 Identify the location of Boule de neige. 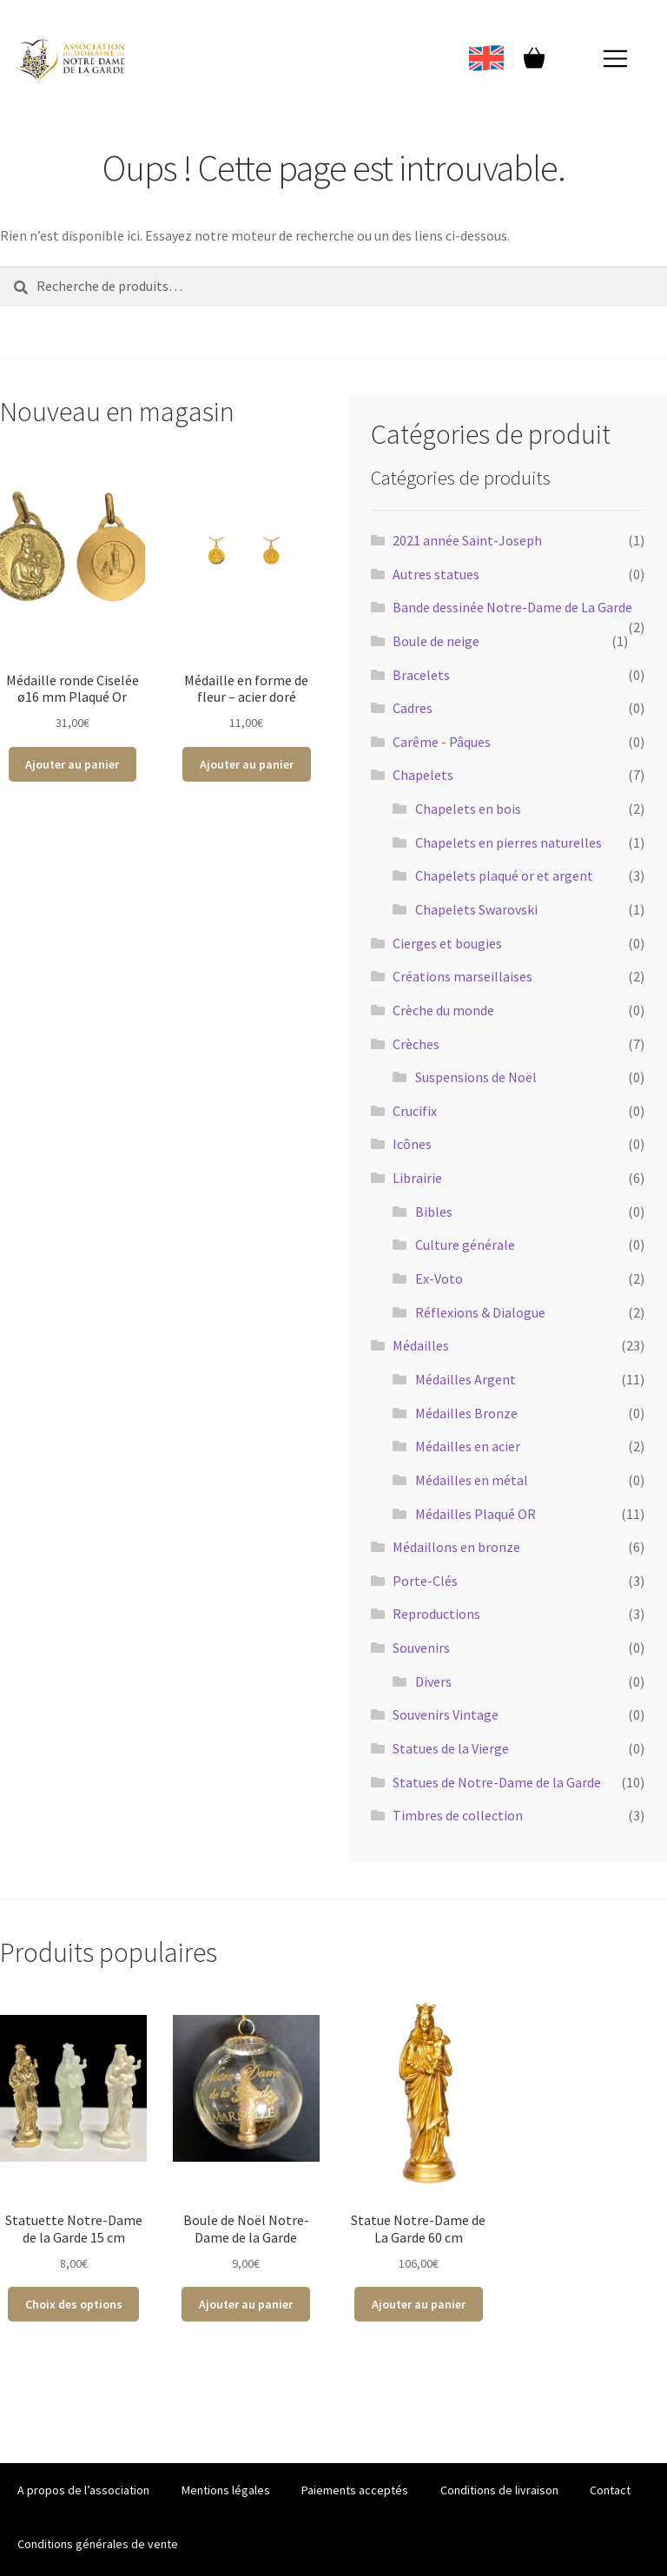
(436, 641).